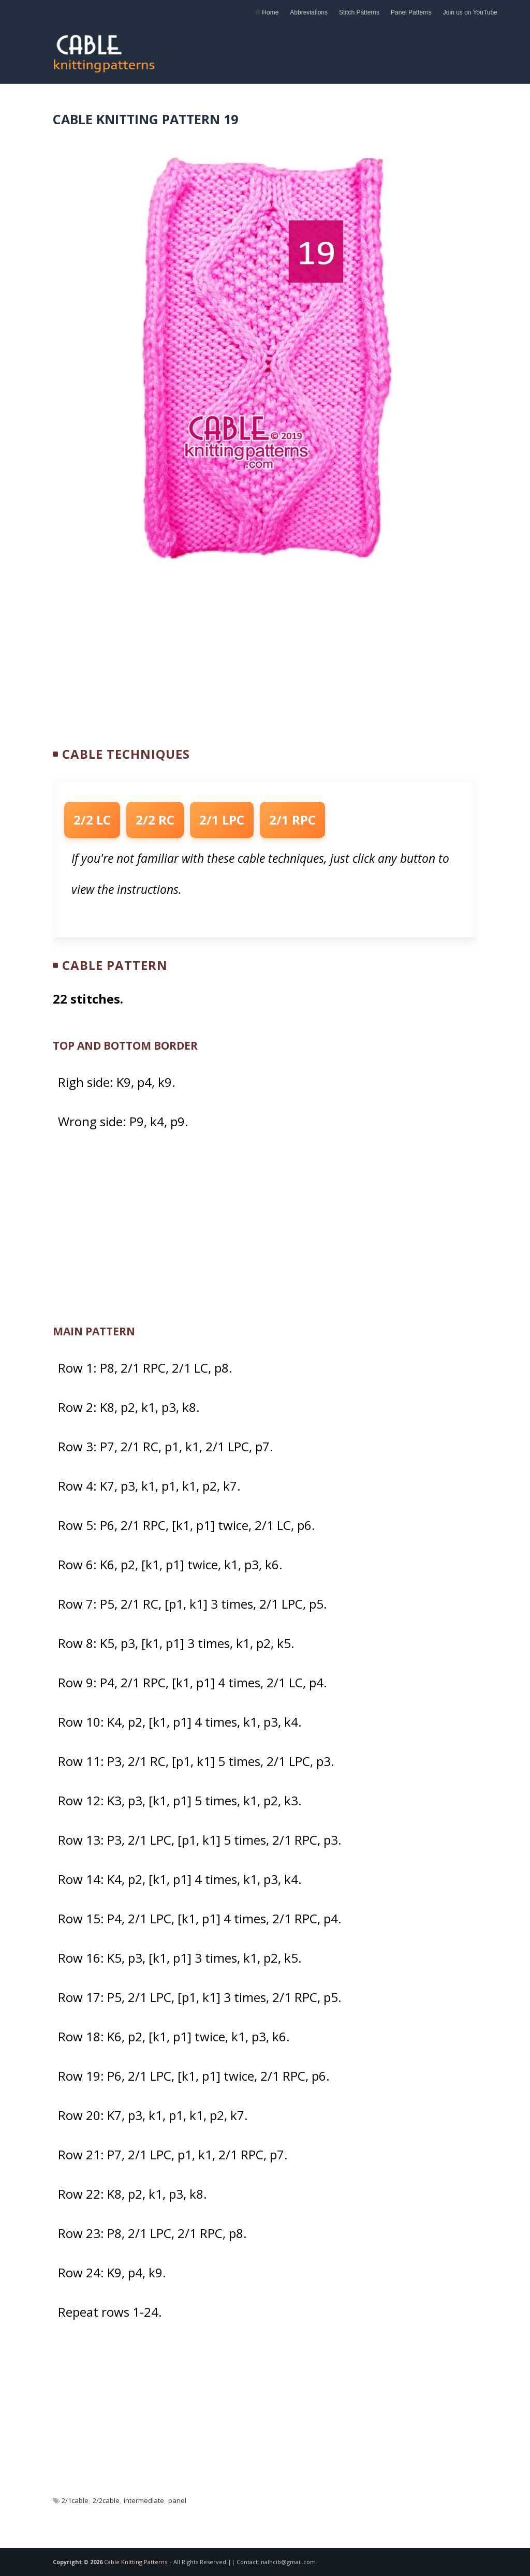  What do you see at coordinates (75, 2500) in the screenshot?
I see `2/1cable` at bounding box center [75, 2500].